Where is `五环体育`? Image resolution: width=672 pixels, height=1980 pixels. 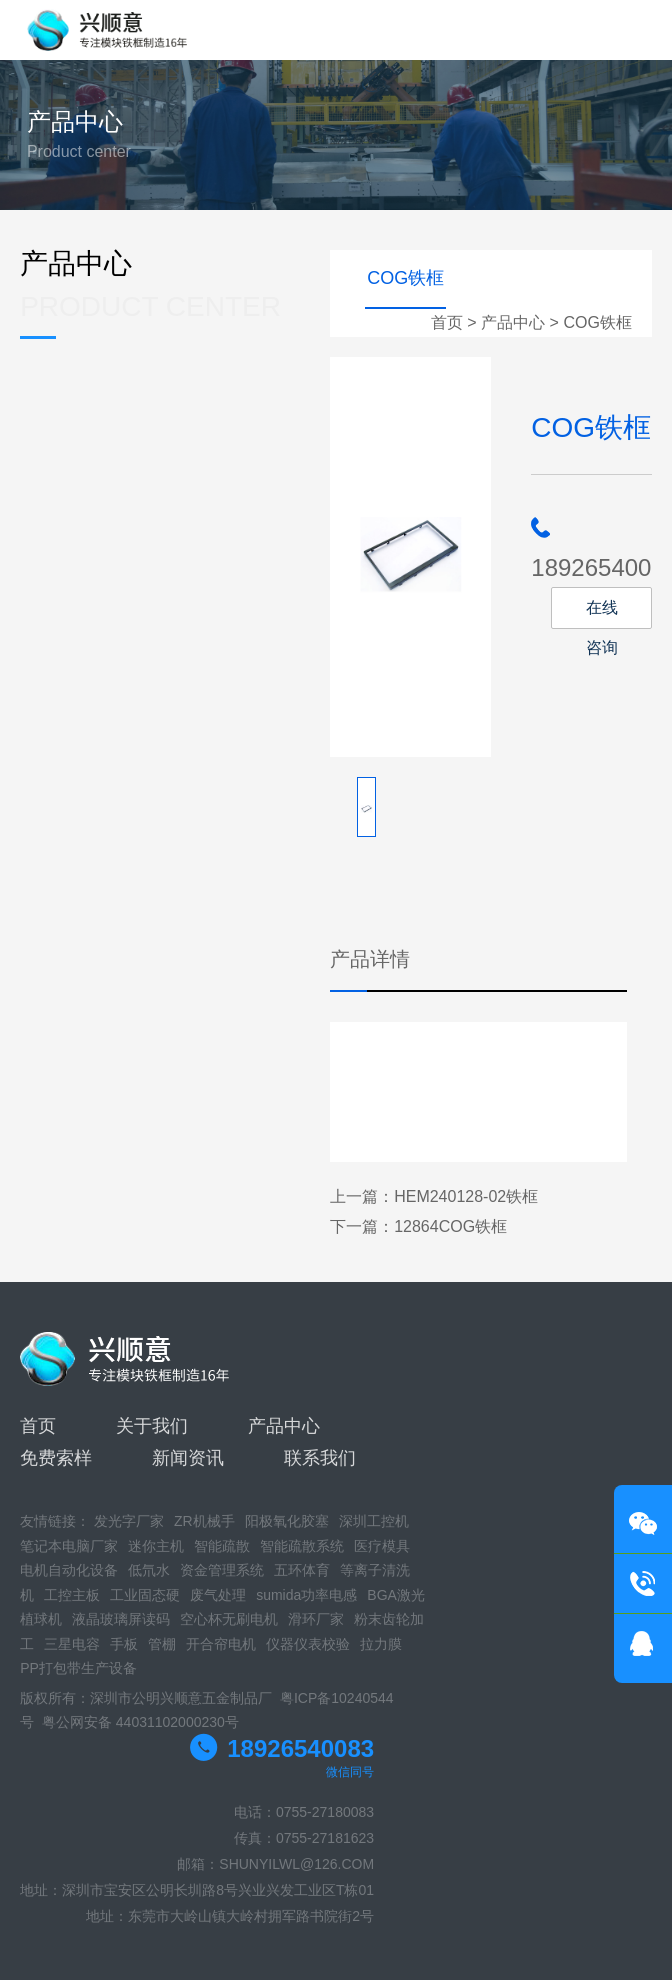 五环体育 is located at coordinates (302, 1570).